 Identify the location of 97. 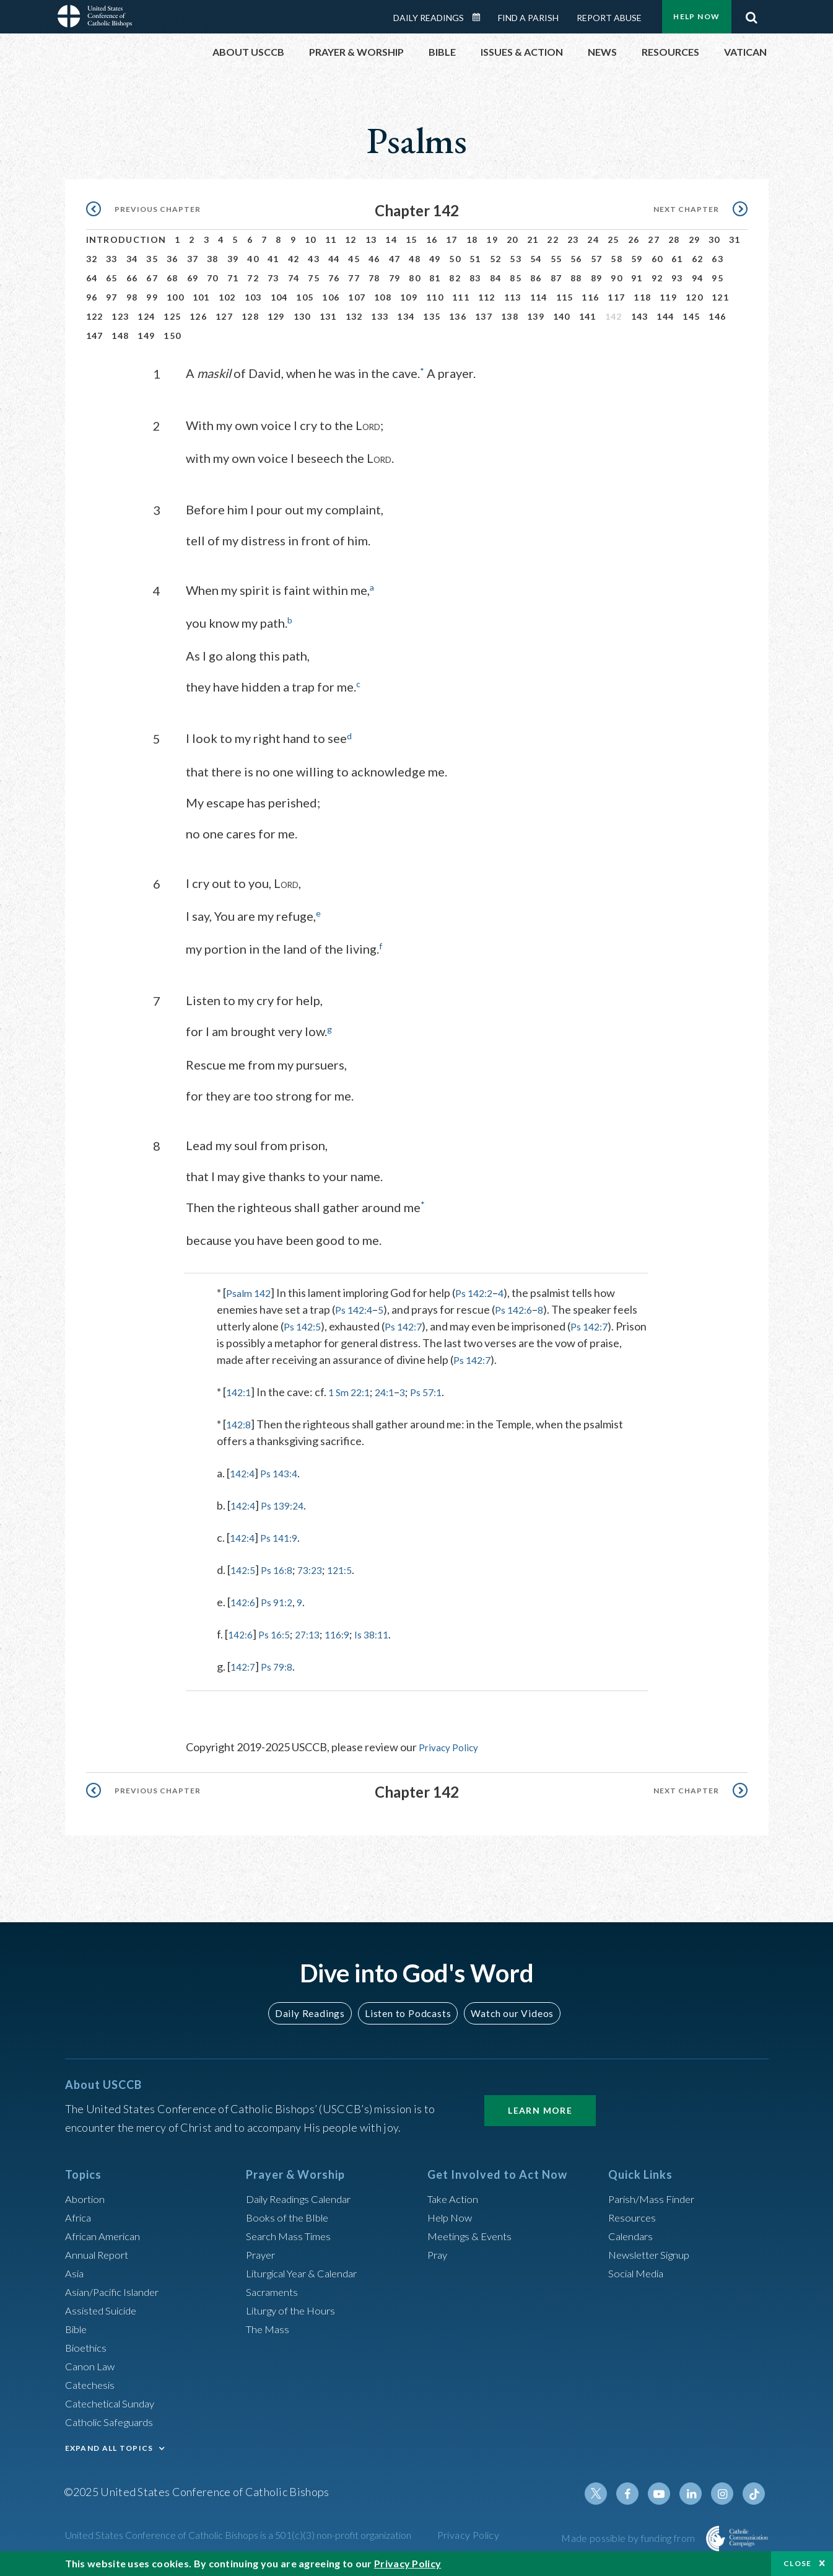
(112, 297).